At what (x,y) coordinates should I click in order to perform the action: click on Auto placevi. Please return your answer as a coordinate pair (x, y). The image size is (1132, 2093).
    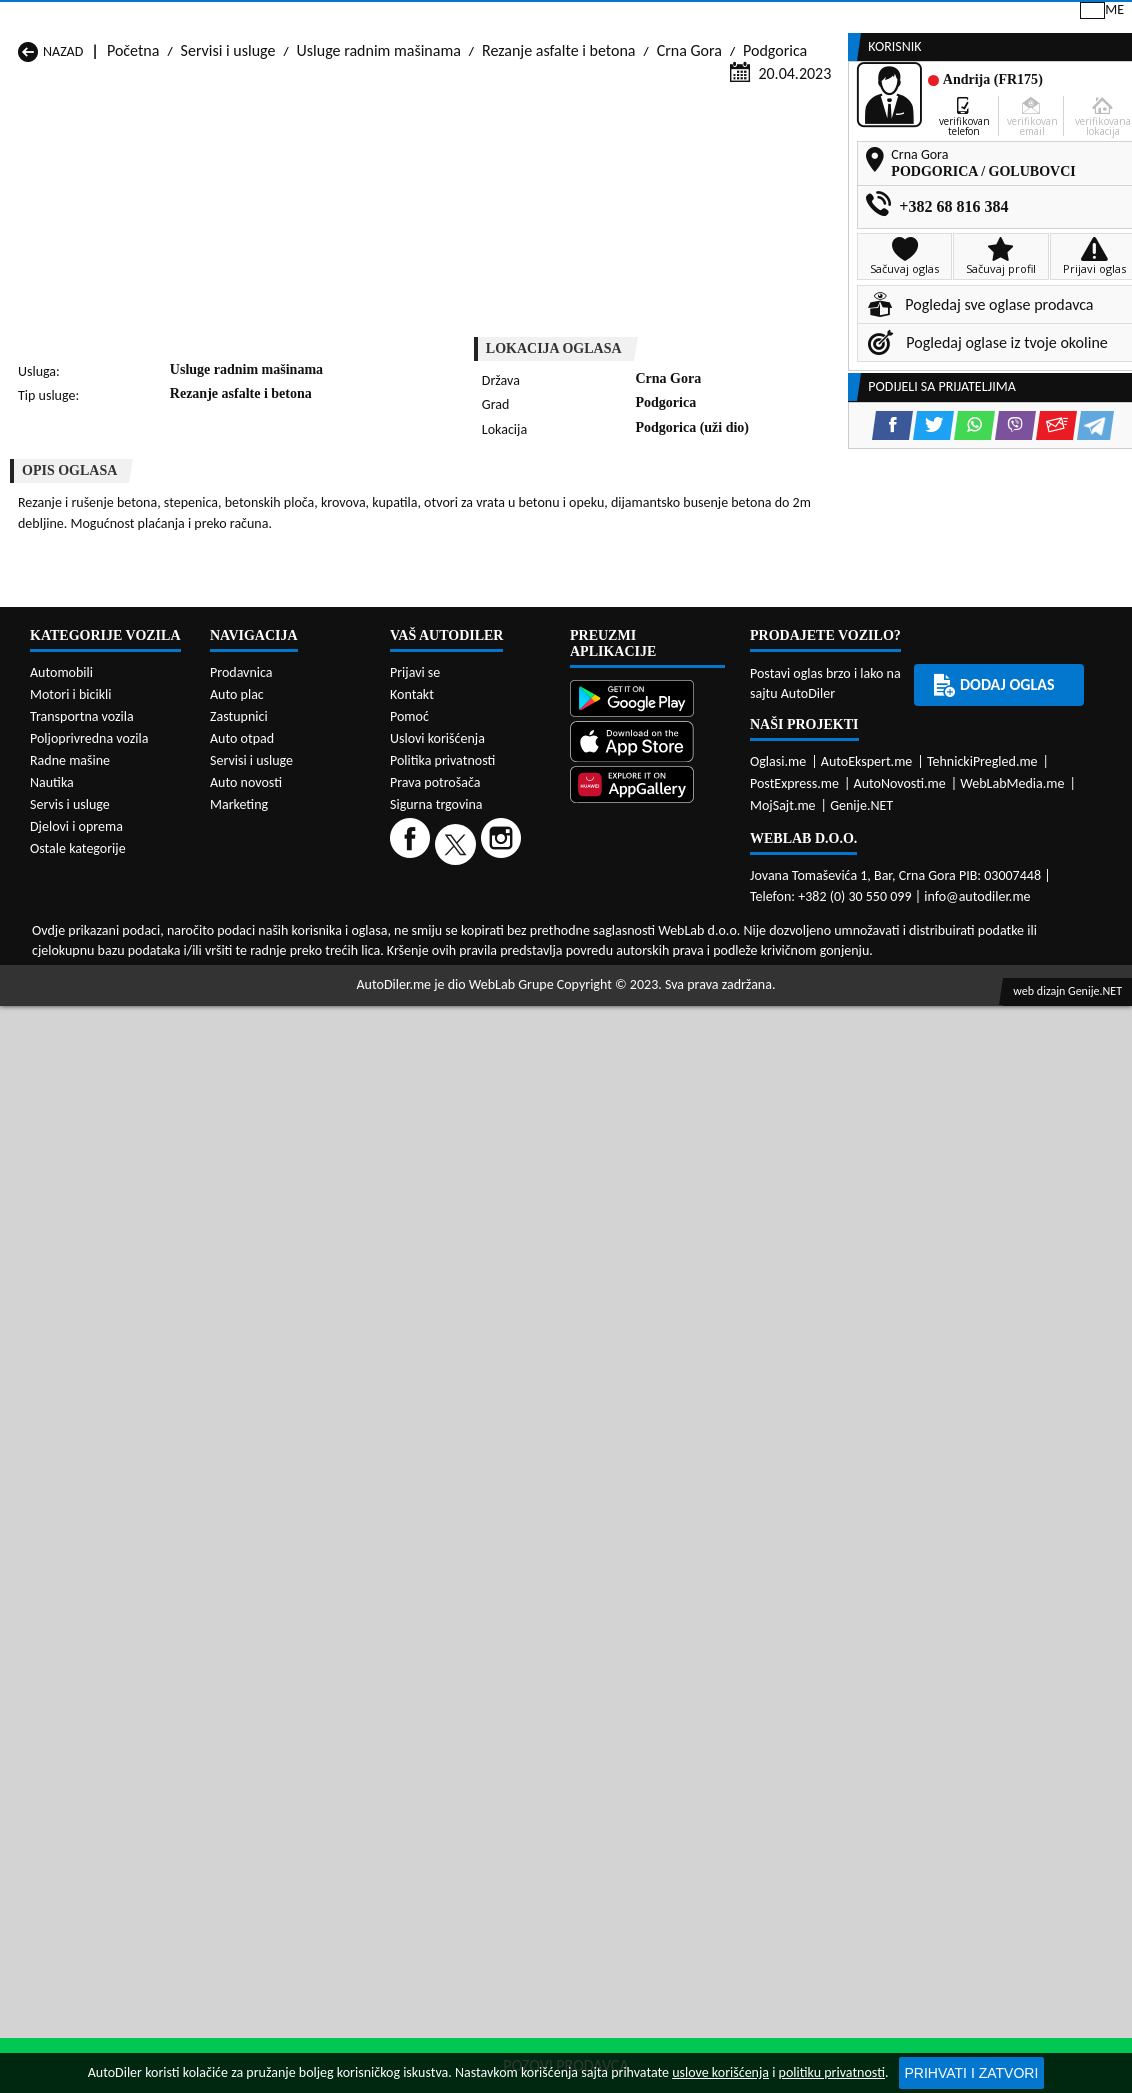
    Looking at the image, I should click on (361, 152).